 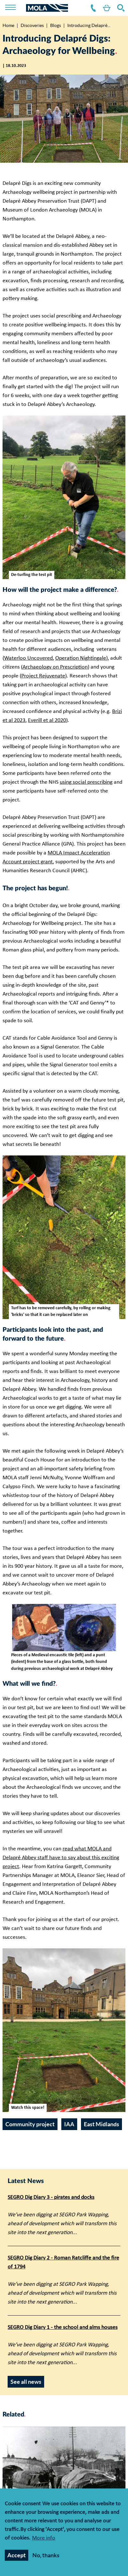 What do you see at coordinates (30, 2124) in the screenshot?
I see `Community project` at bounding box center [30, 2124].